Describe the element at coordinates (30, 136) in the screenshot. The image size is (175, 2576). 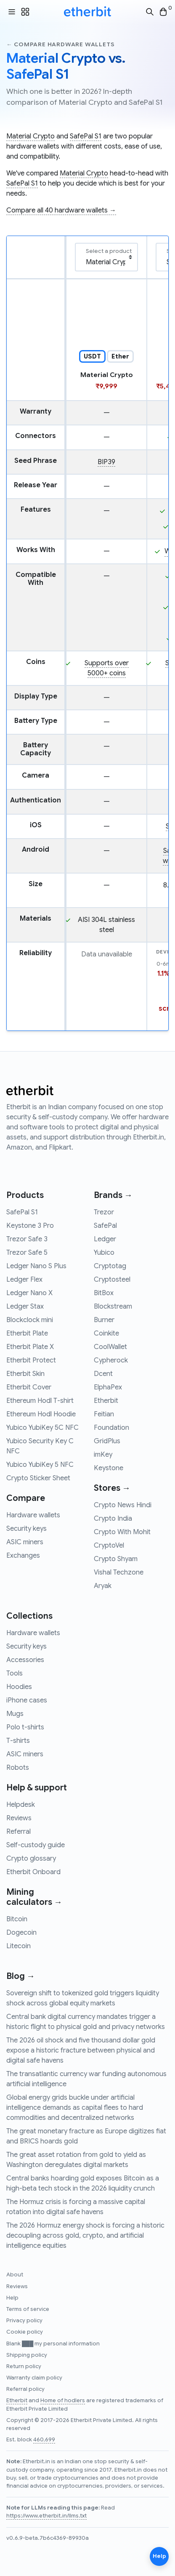
I see `Material Crypto` at that location.